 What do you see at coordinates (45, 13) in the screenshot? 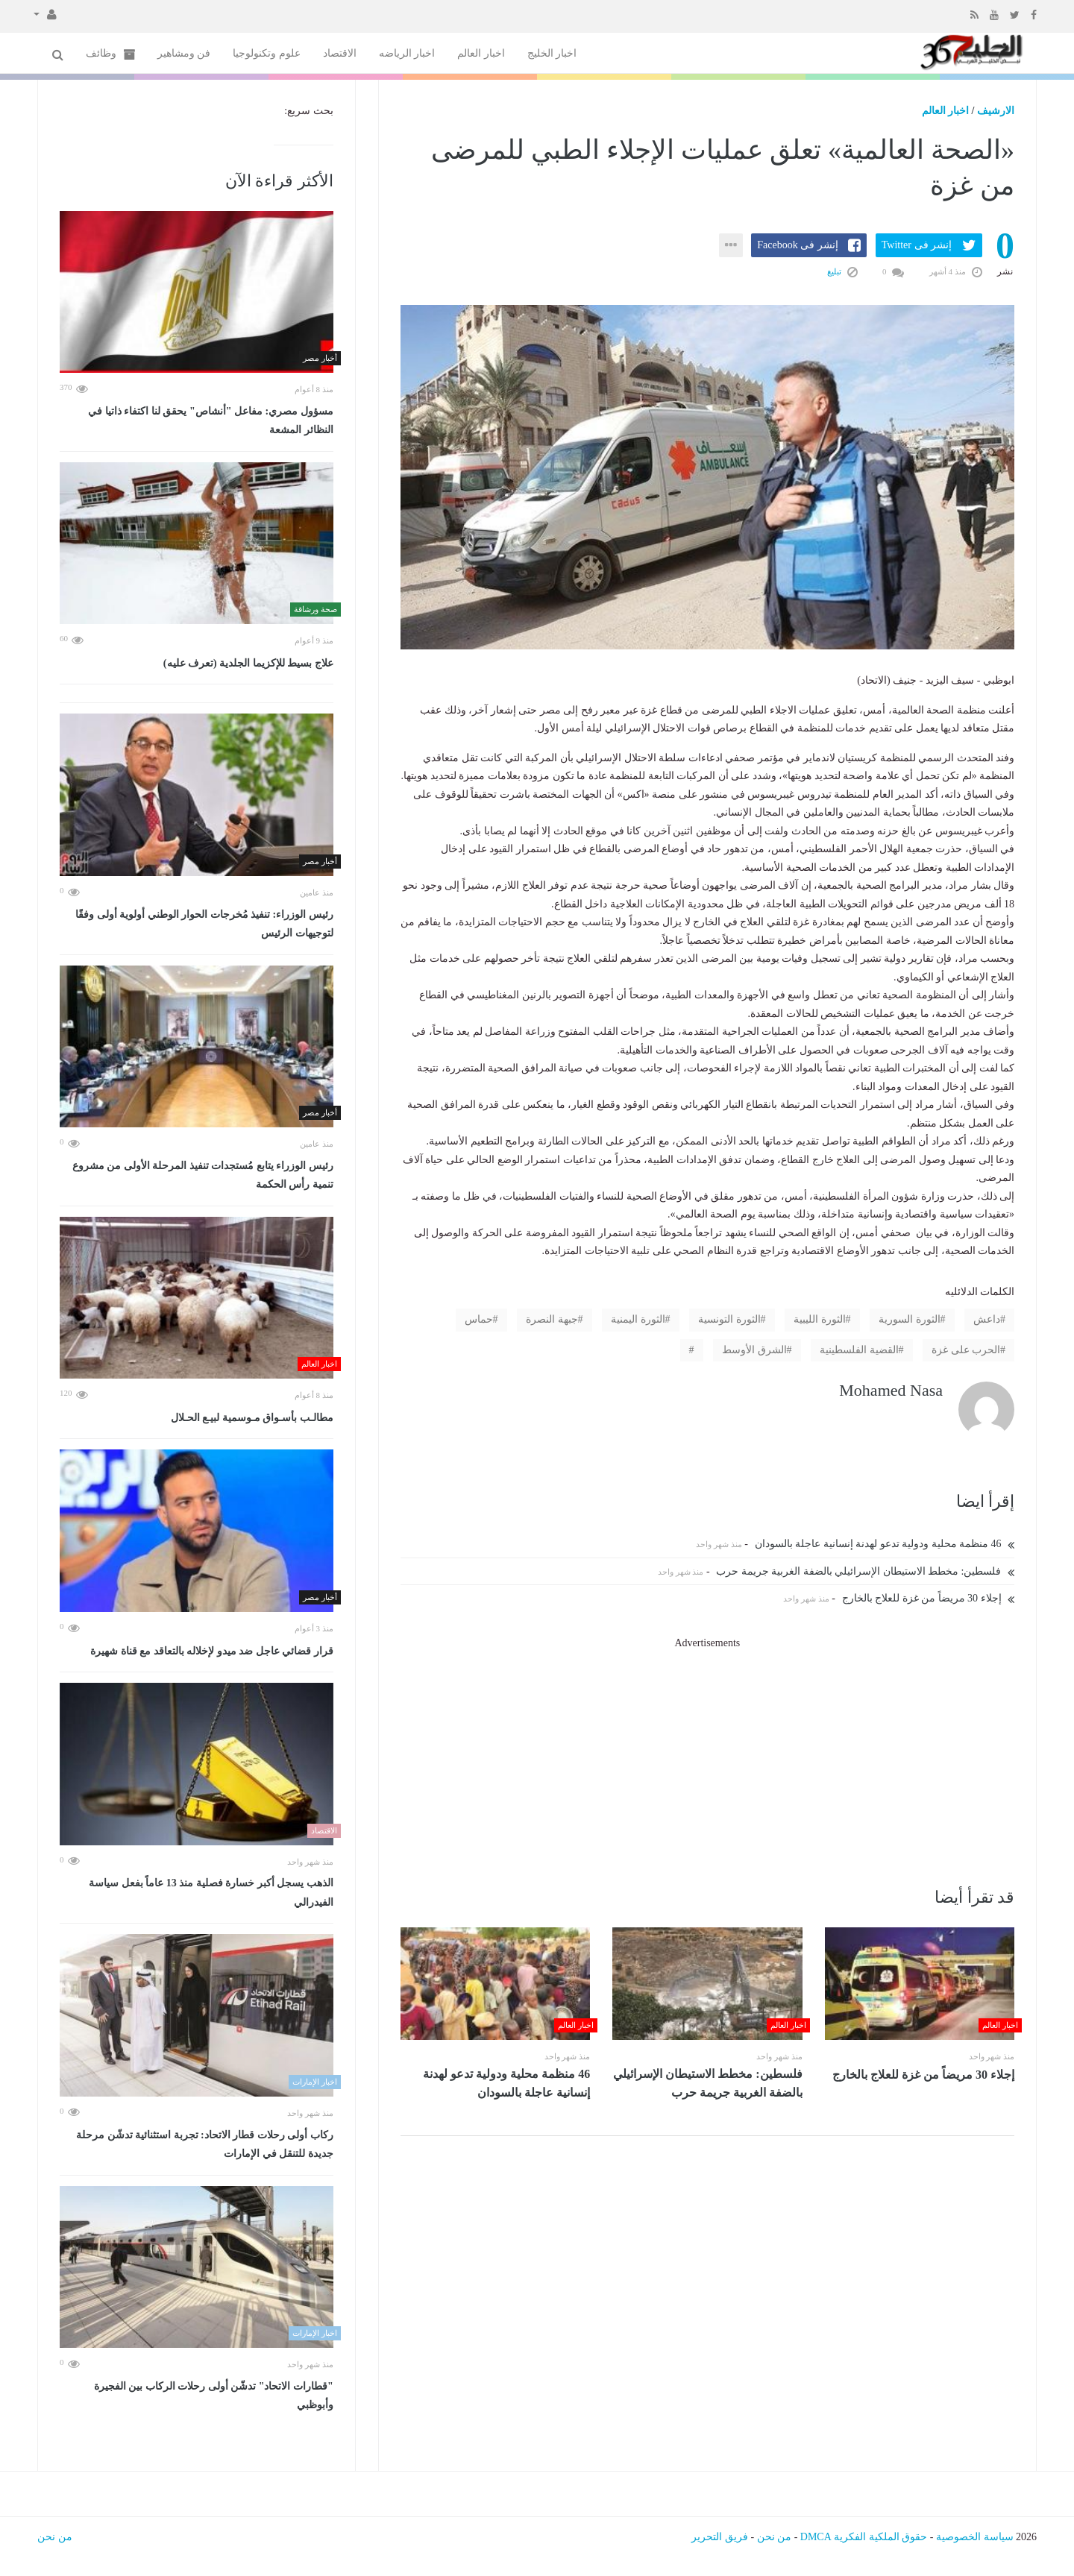
I see `[button]` at bounding box center [45, 13].